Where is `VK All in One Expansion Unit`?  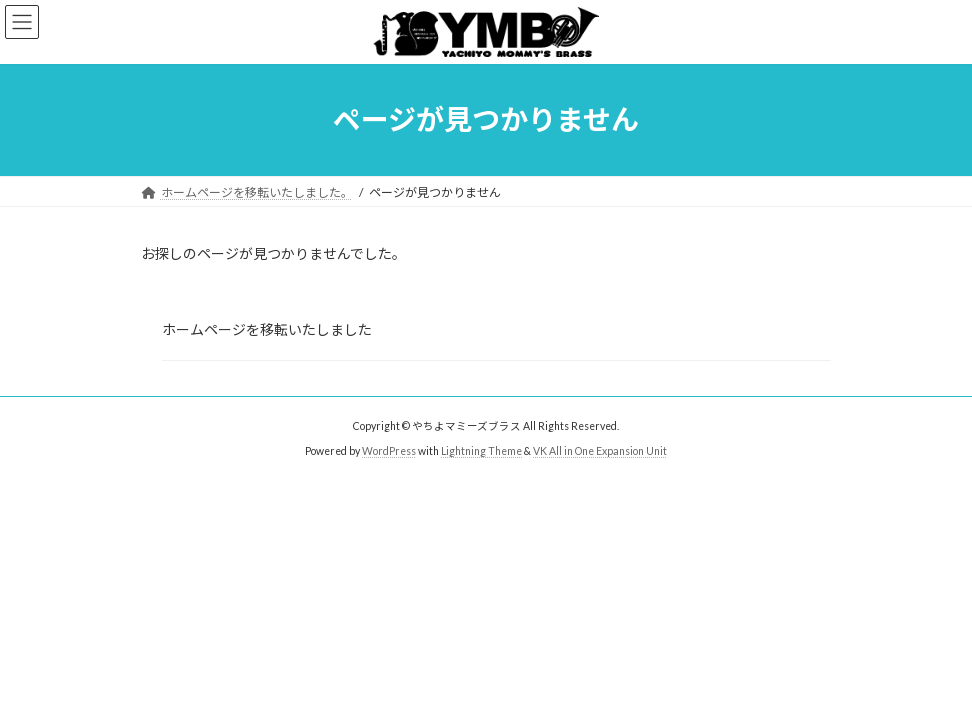
VK All in One Expansion Unit is located at coordinates (600, 451).